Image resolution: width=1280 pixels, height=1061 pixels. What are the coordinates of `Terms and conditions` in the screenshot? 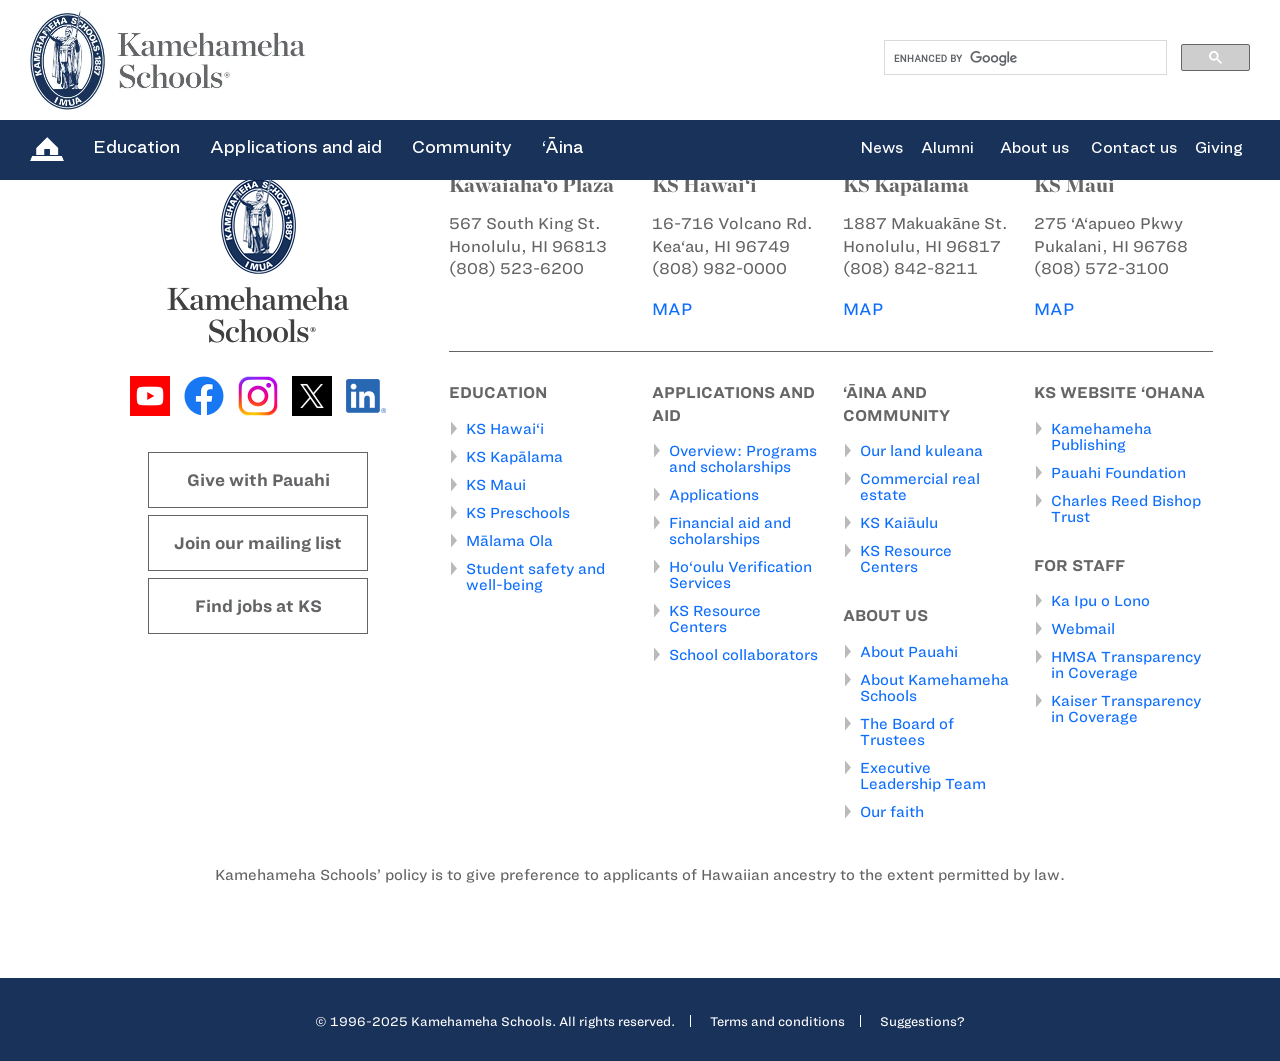 It's located at (777, 1020).